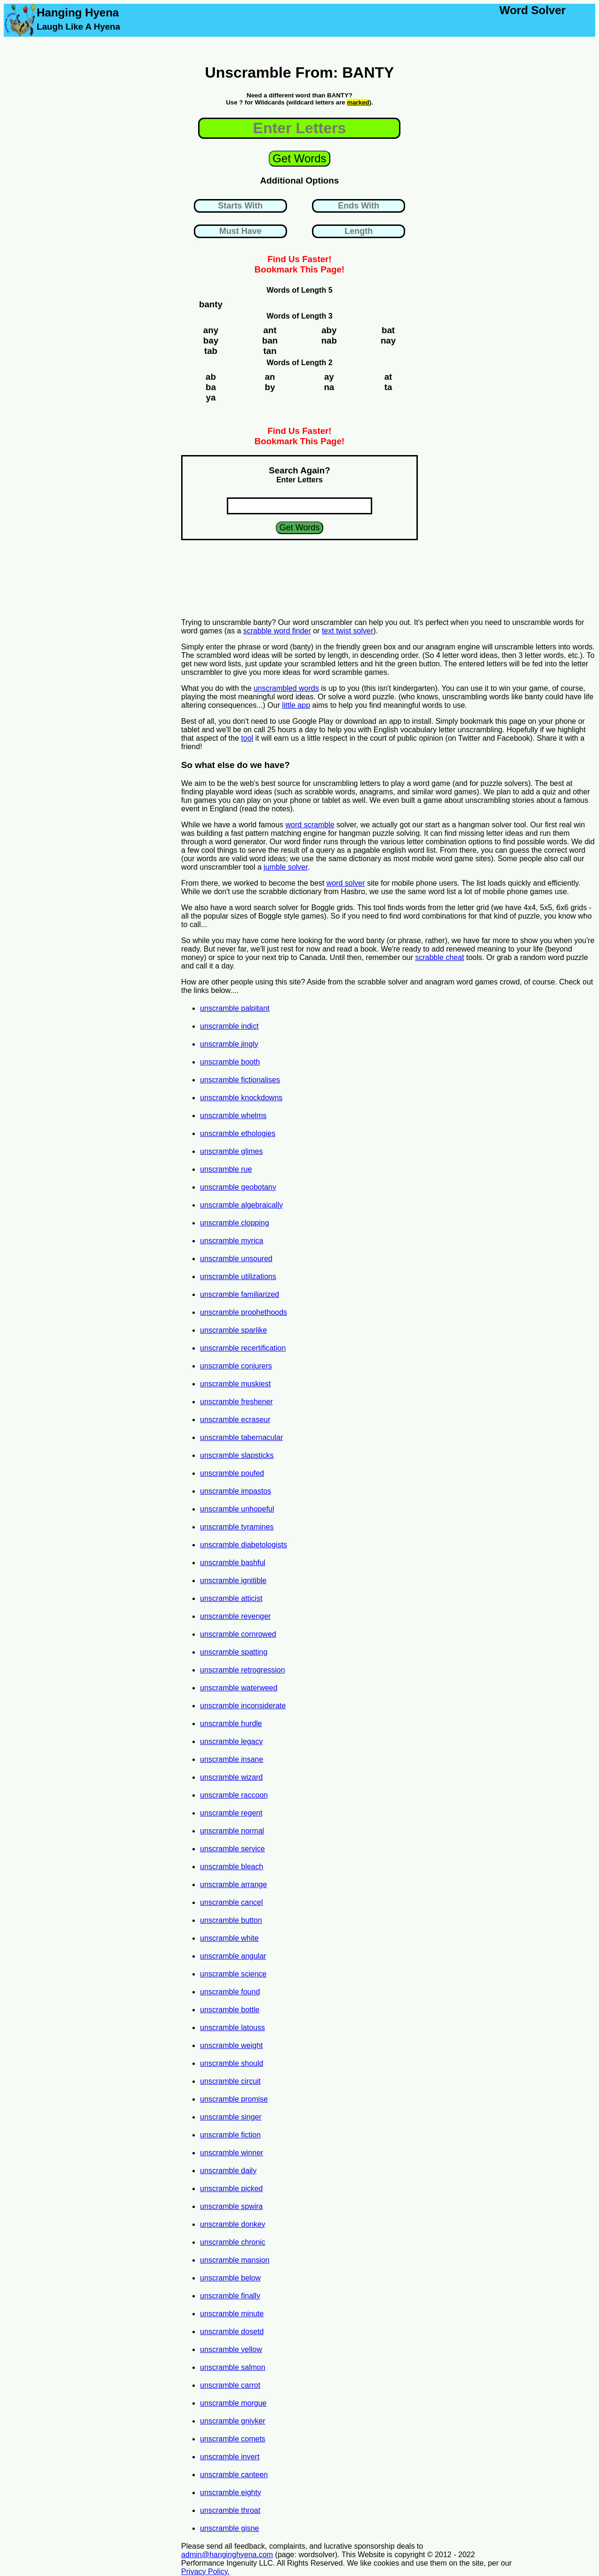  I want to click on unscramble freshener, so click(236, 1402).